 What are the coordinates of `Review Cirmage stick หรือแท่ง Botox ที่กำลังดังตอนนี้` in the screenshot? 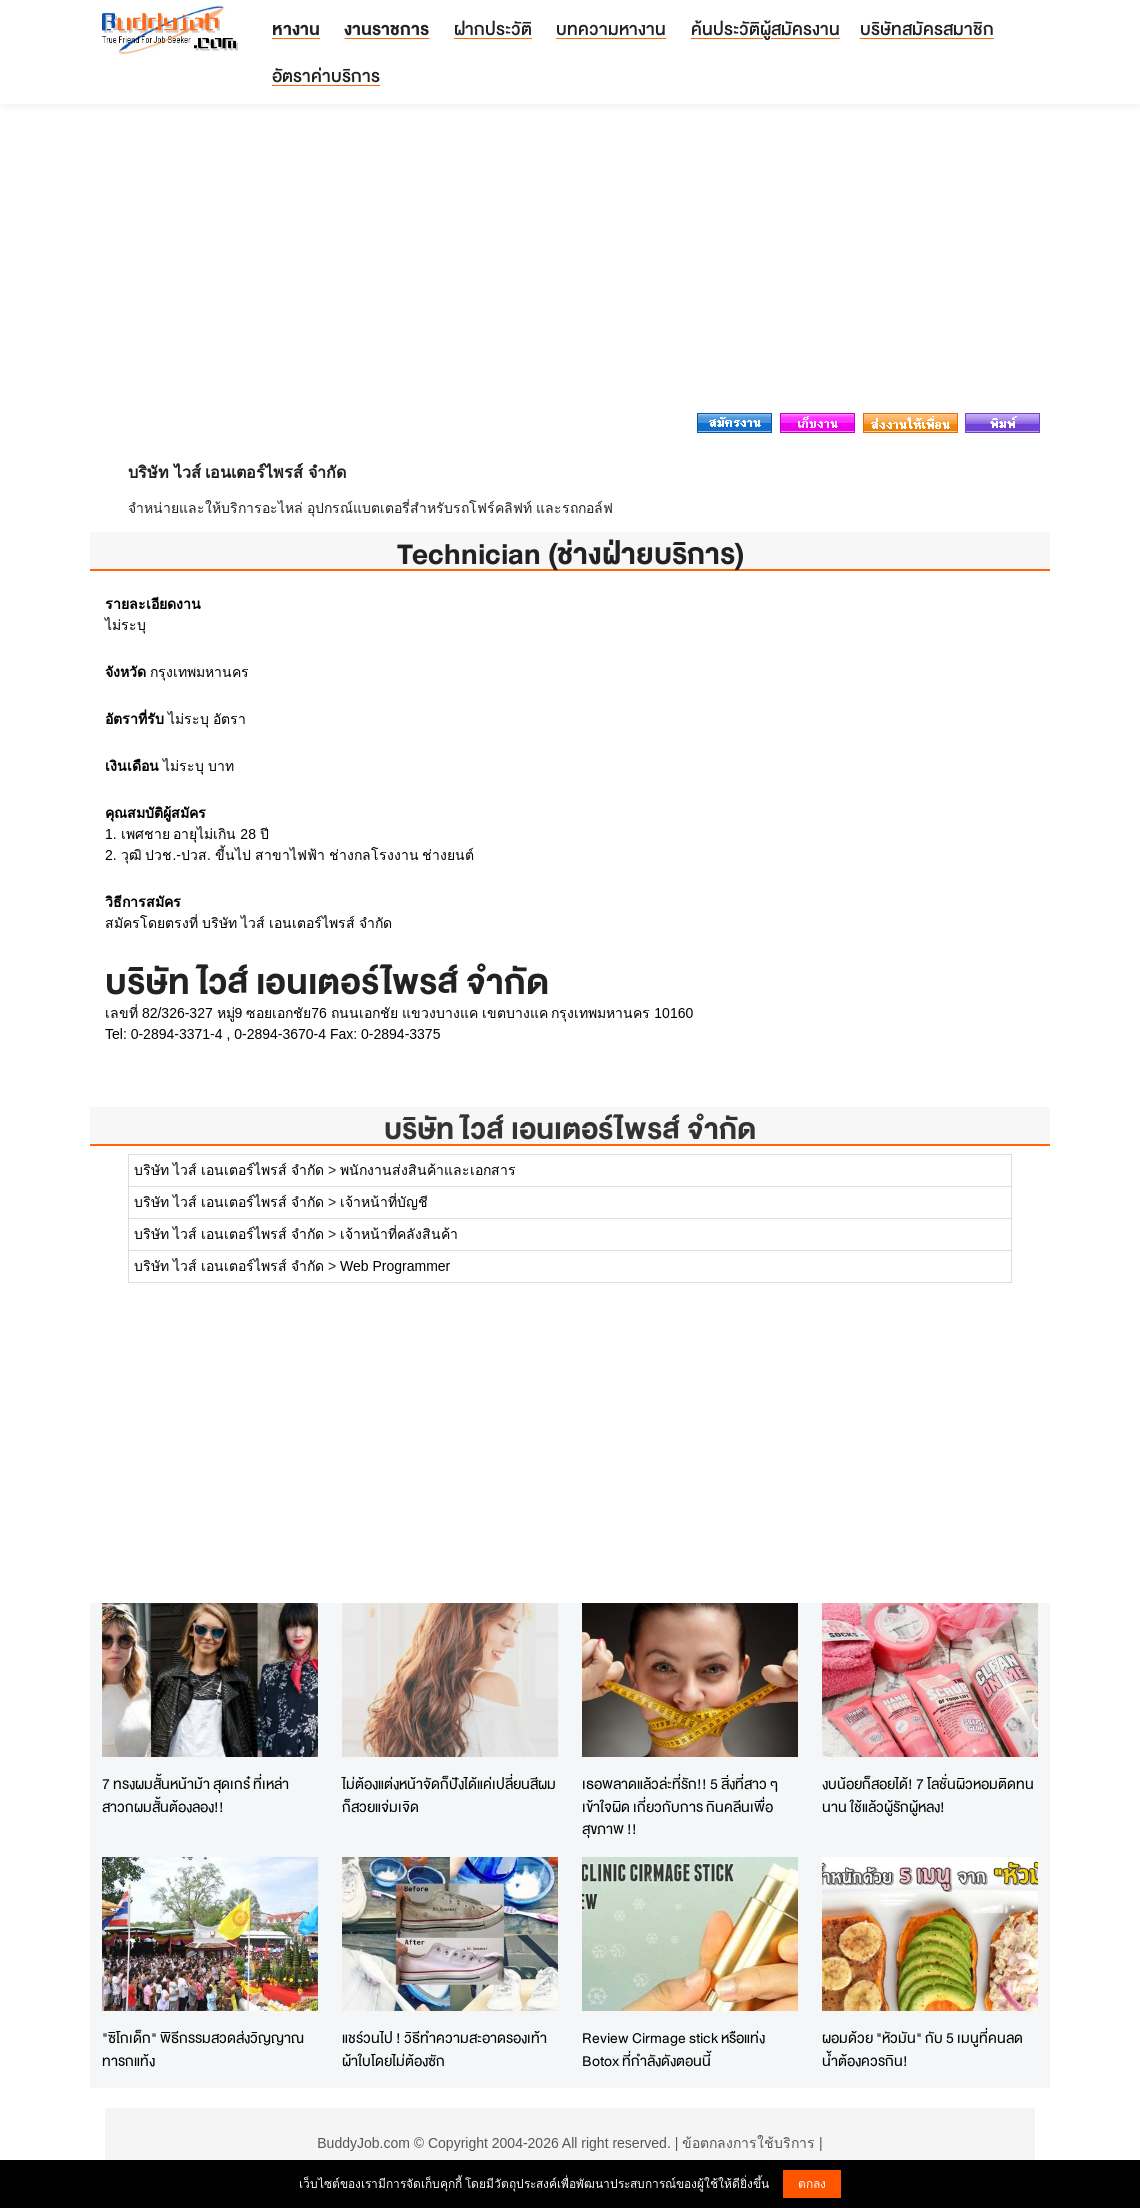 It's located at (673, 2049).